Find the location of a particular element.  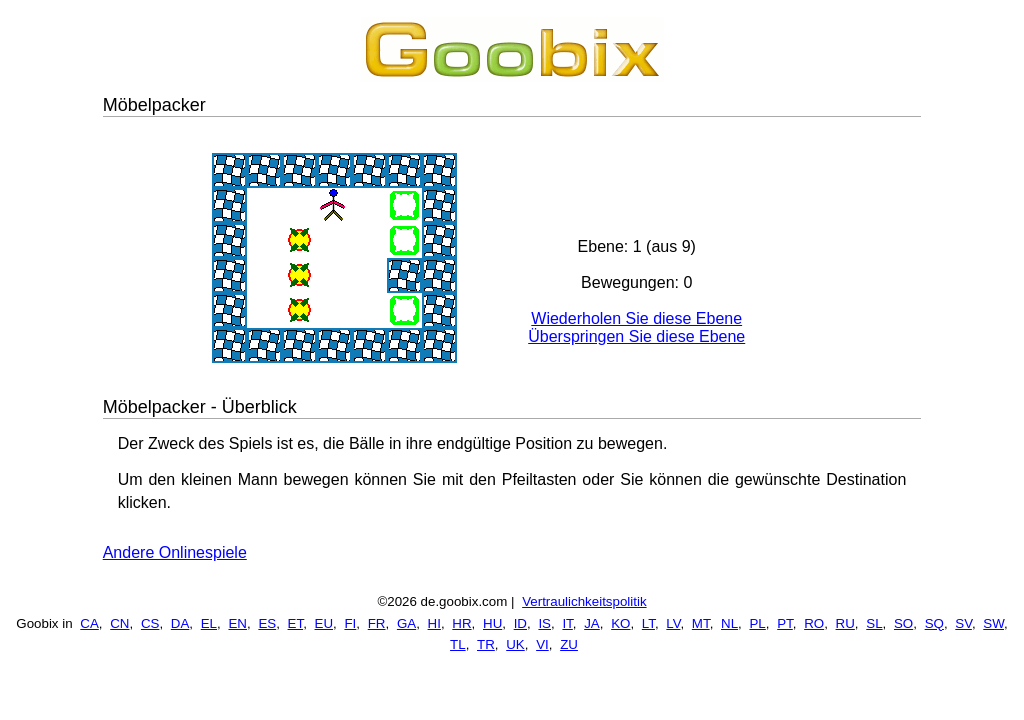

HI is located at coordinates (434, 623).